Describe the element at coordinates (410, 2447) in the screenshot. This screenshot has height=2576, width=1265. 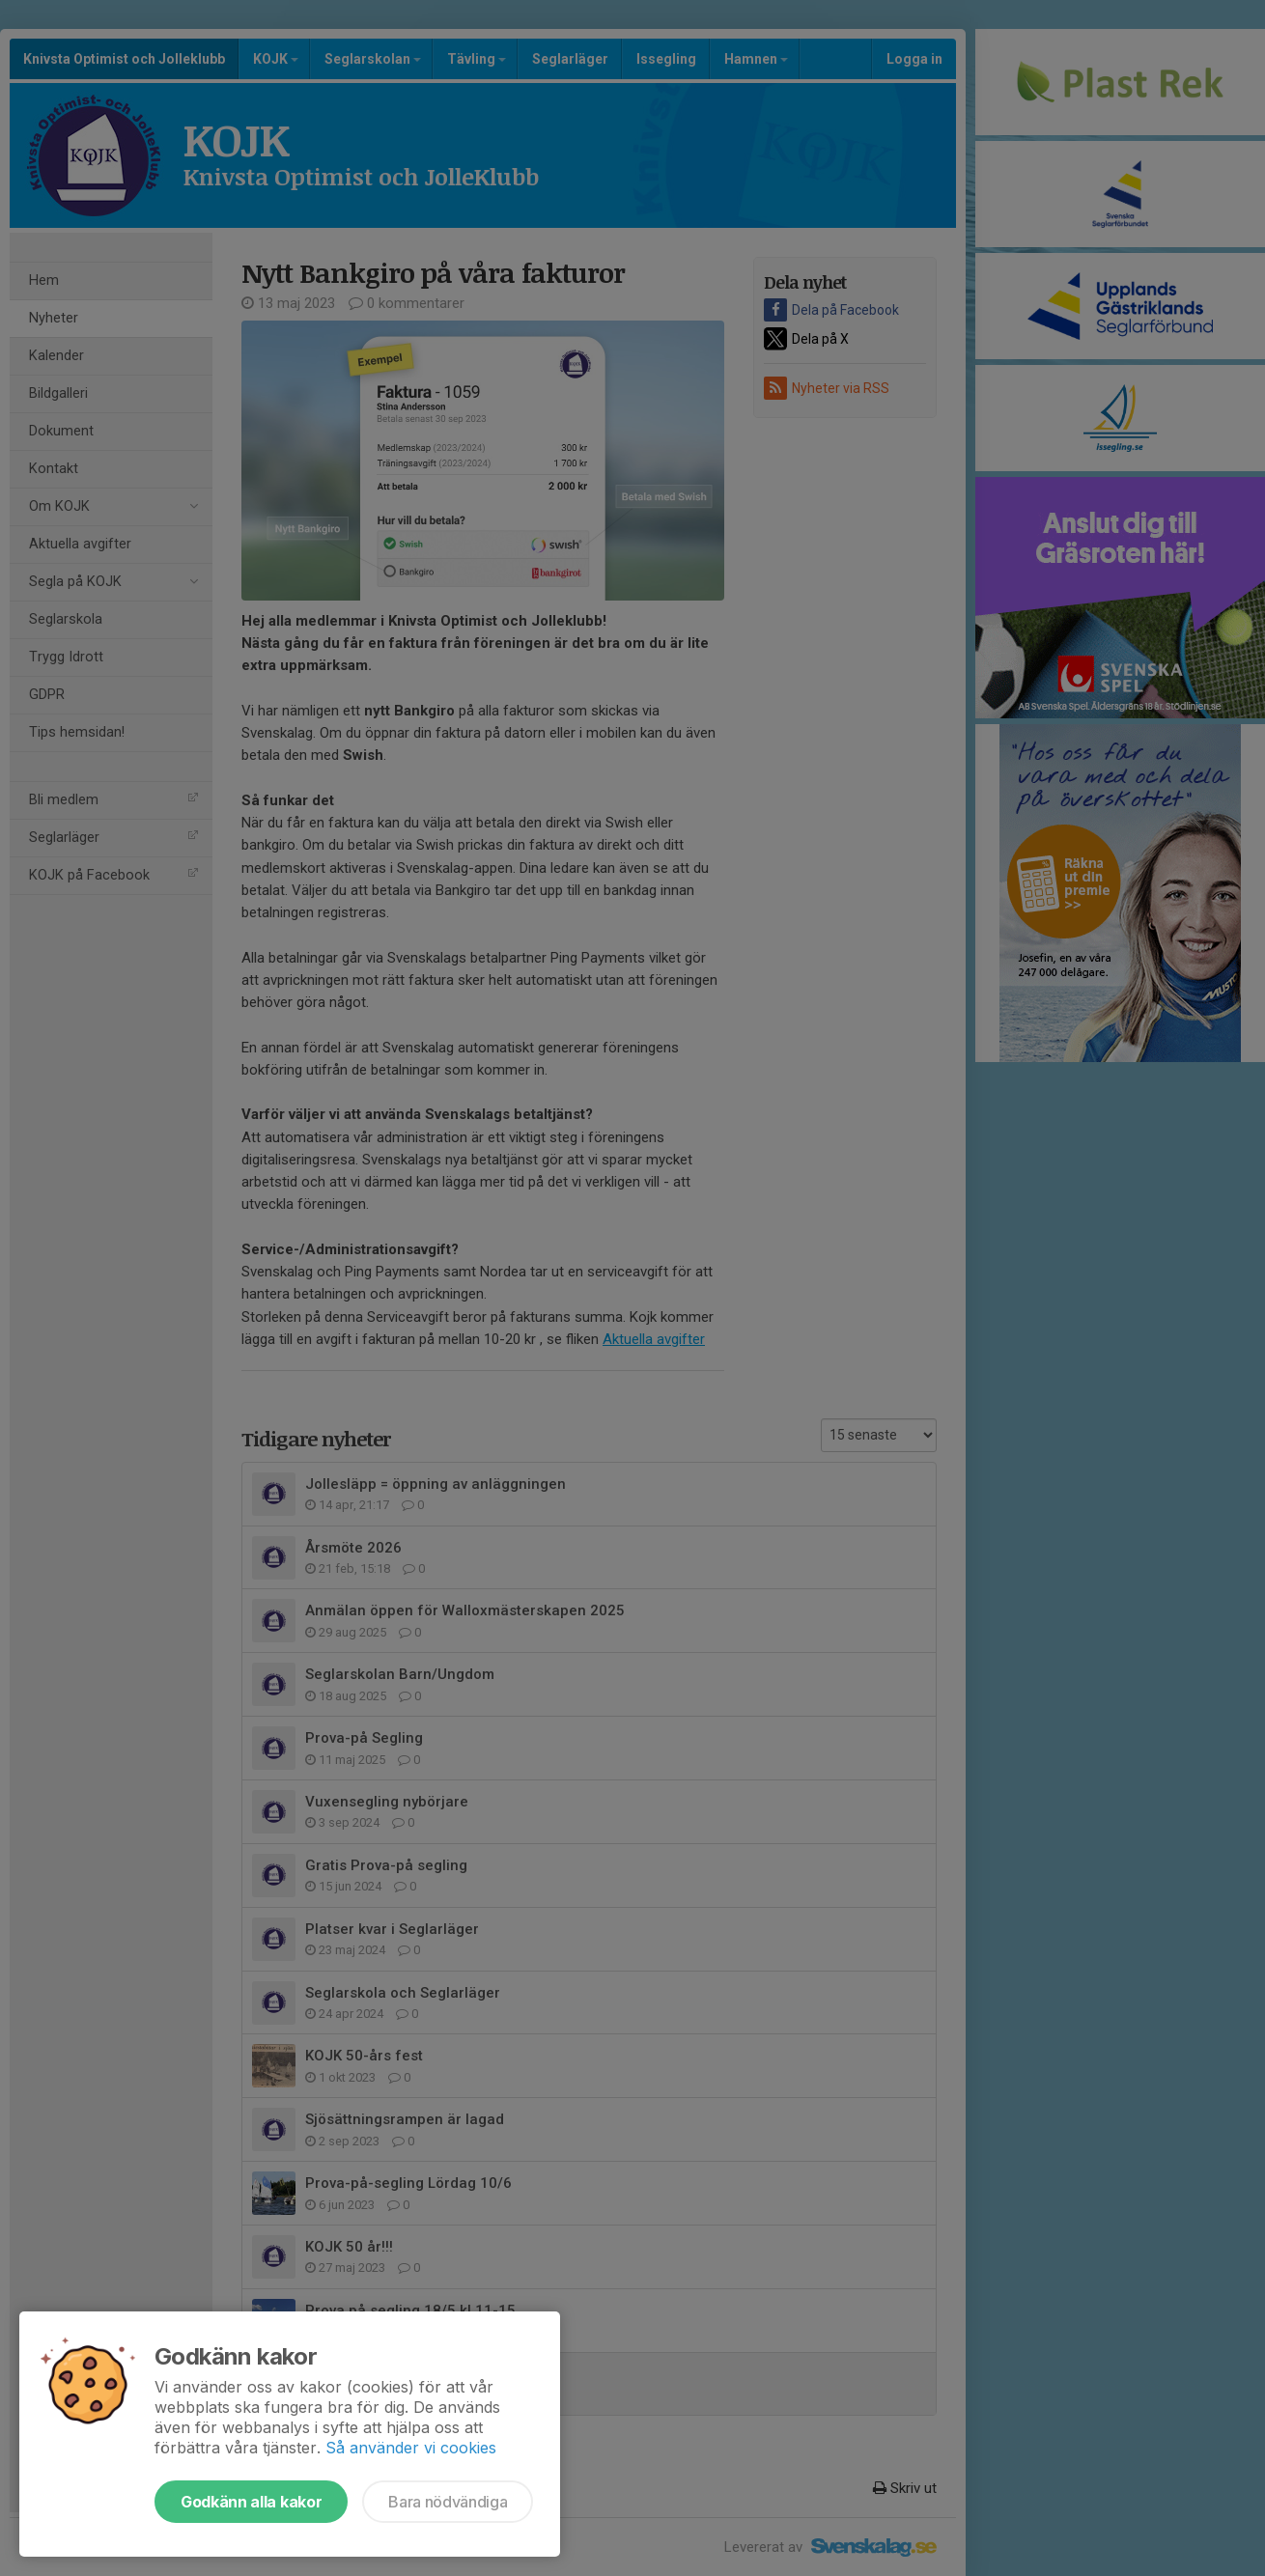
I see `Så använder vi cookies` at that location.